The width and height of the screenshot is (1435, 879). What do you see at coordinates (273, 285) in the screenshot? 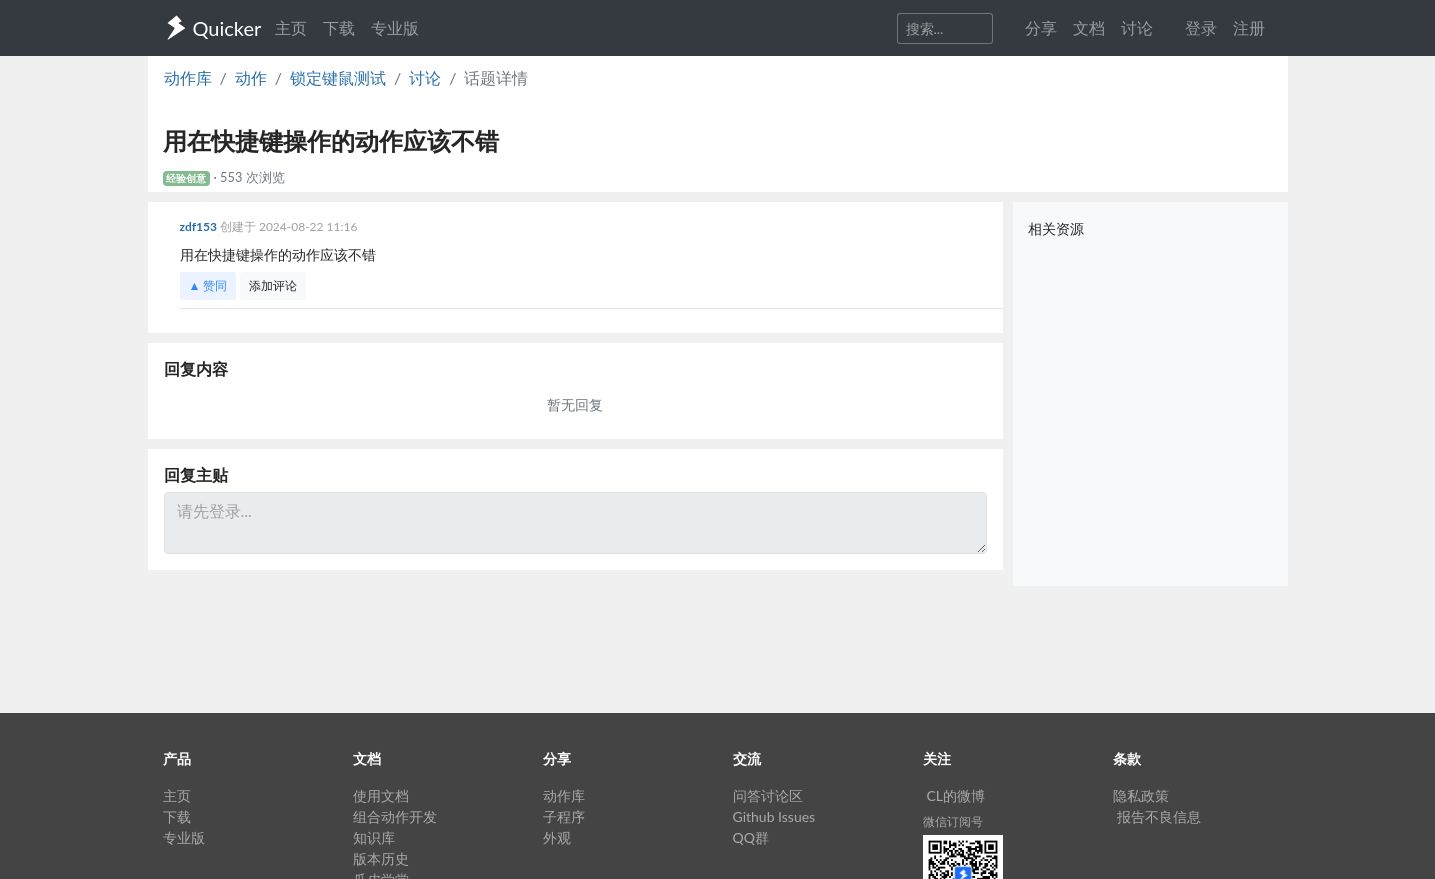
I see `添加评论` at bounding box center [273, 285].